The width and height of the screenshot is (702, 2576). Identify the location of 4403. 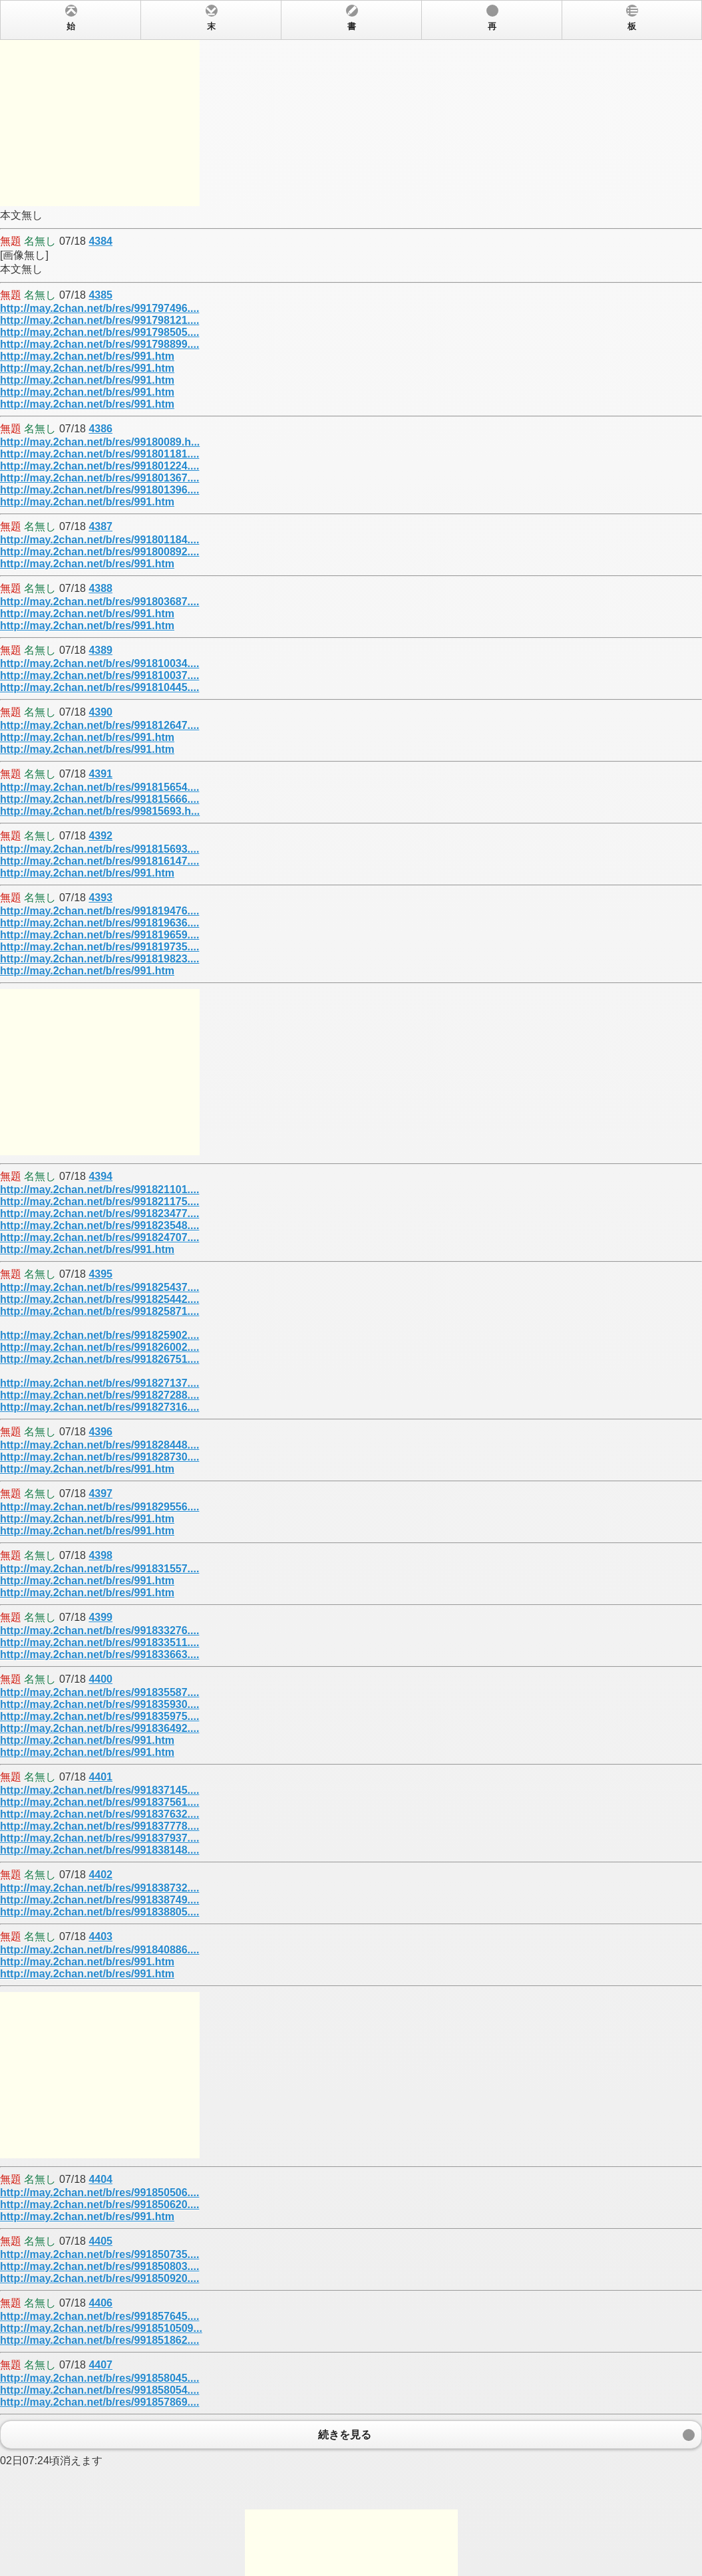
(100, 1936).